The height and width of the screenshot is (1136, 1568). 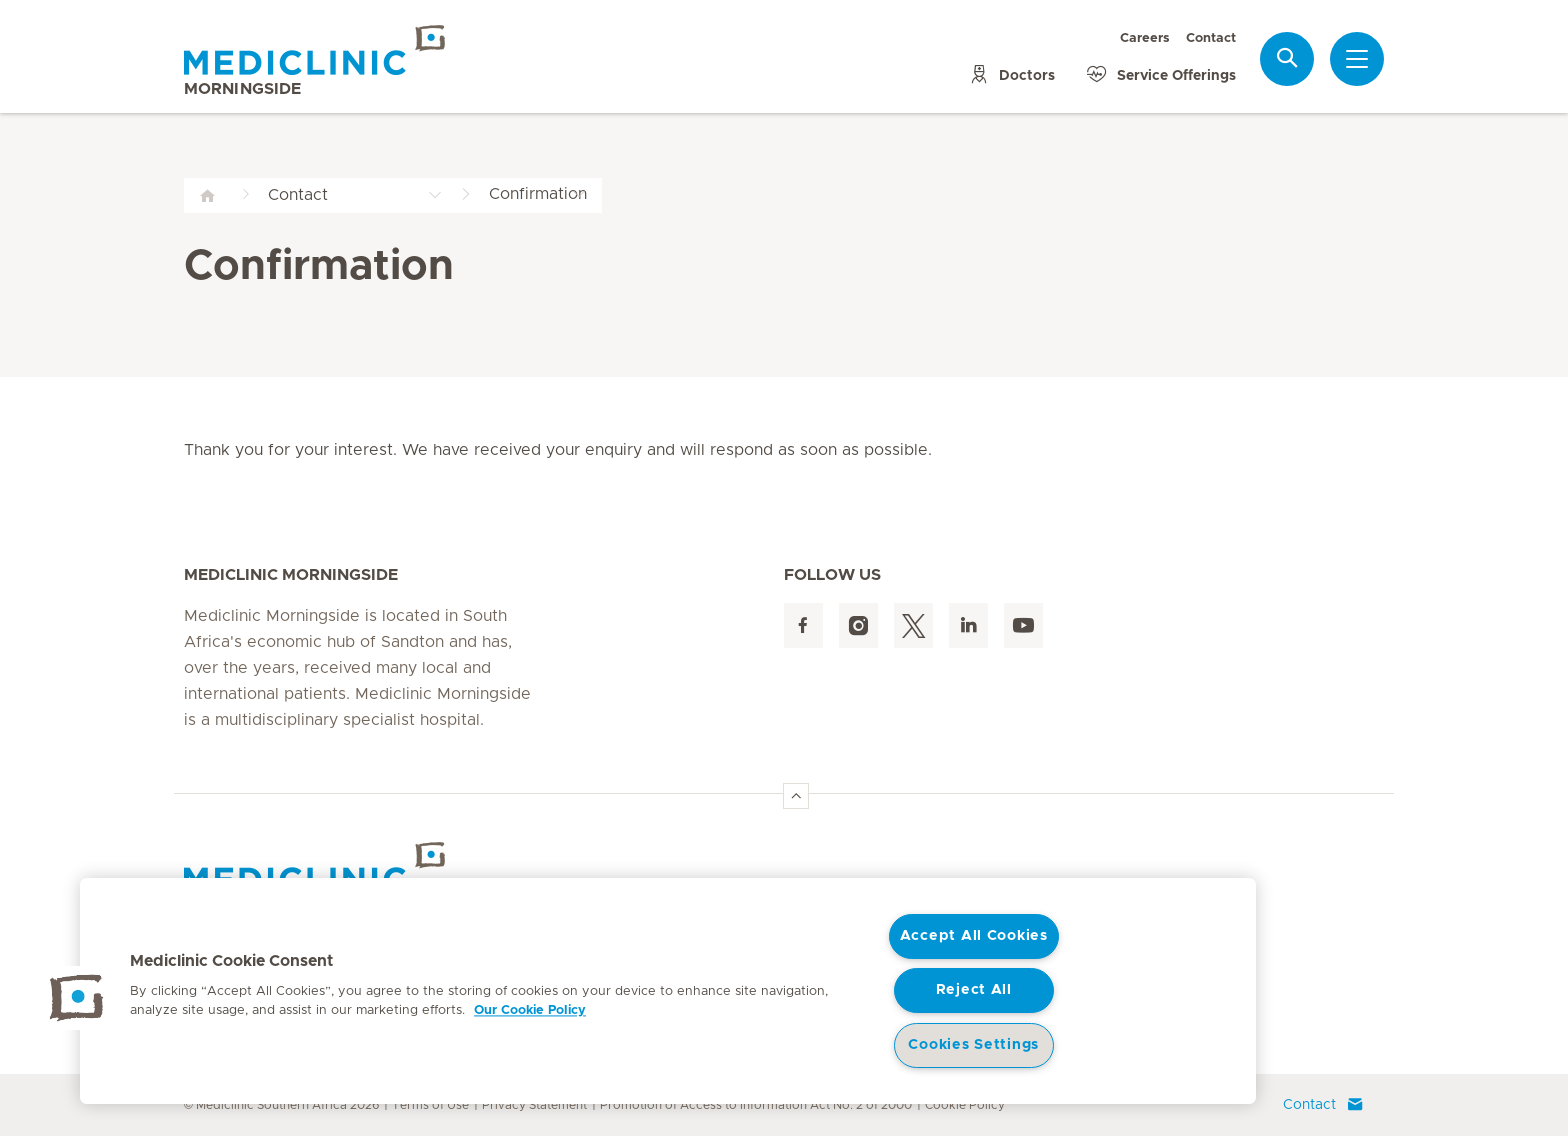 What do you see at coordinates (530, 1010) in the screenshot?
I see `Our Cookie Policy [More information about your privacy, opens in a new tab]` at bounding box center [530, 1010].